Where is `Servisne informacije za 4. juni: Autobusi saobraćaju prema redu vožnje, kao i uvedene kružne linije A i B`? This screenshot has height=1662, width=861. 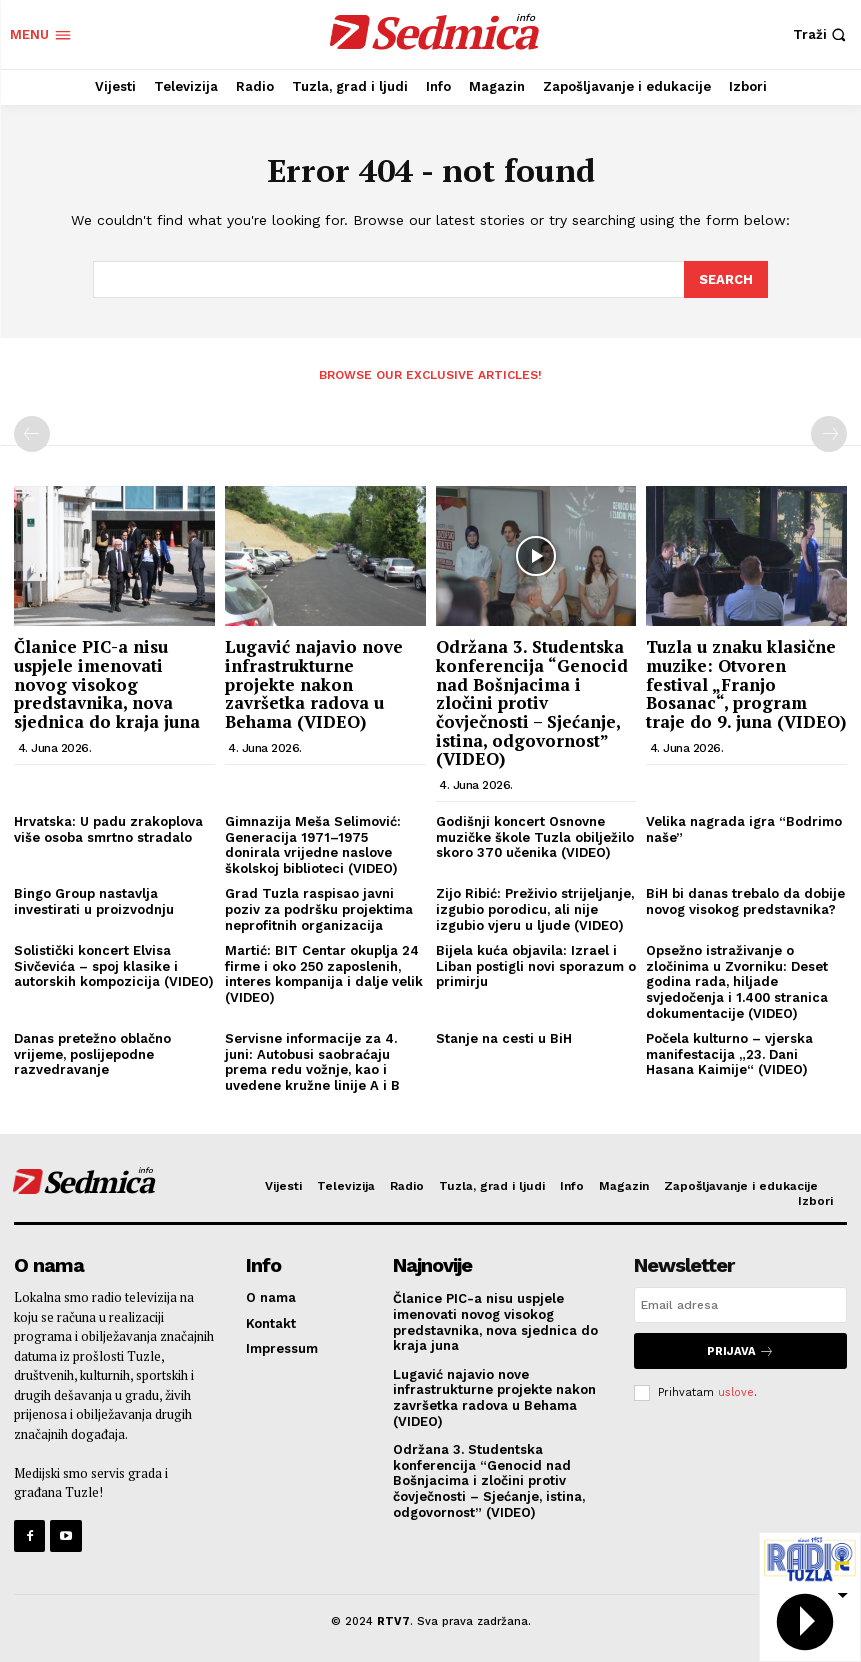
Servisne informacije za 4. juni: Autobusi saobraćaju prema redu vožnje, kao i uvedene kružne linije A i B is located at coordinates (312, 1061).